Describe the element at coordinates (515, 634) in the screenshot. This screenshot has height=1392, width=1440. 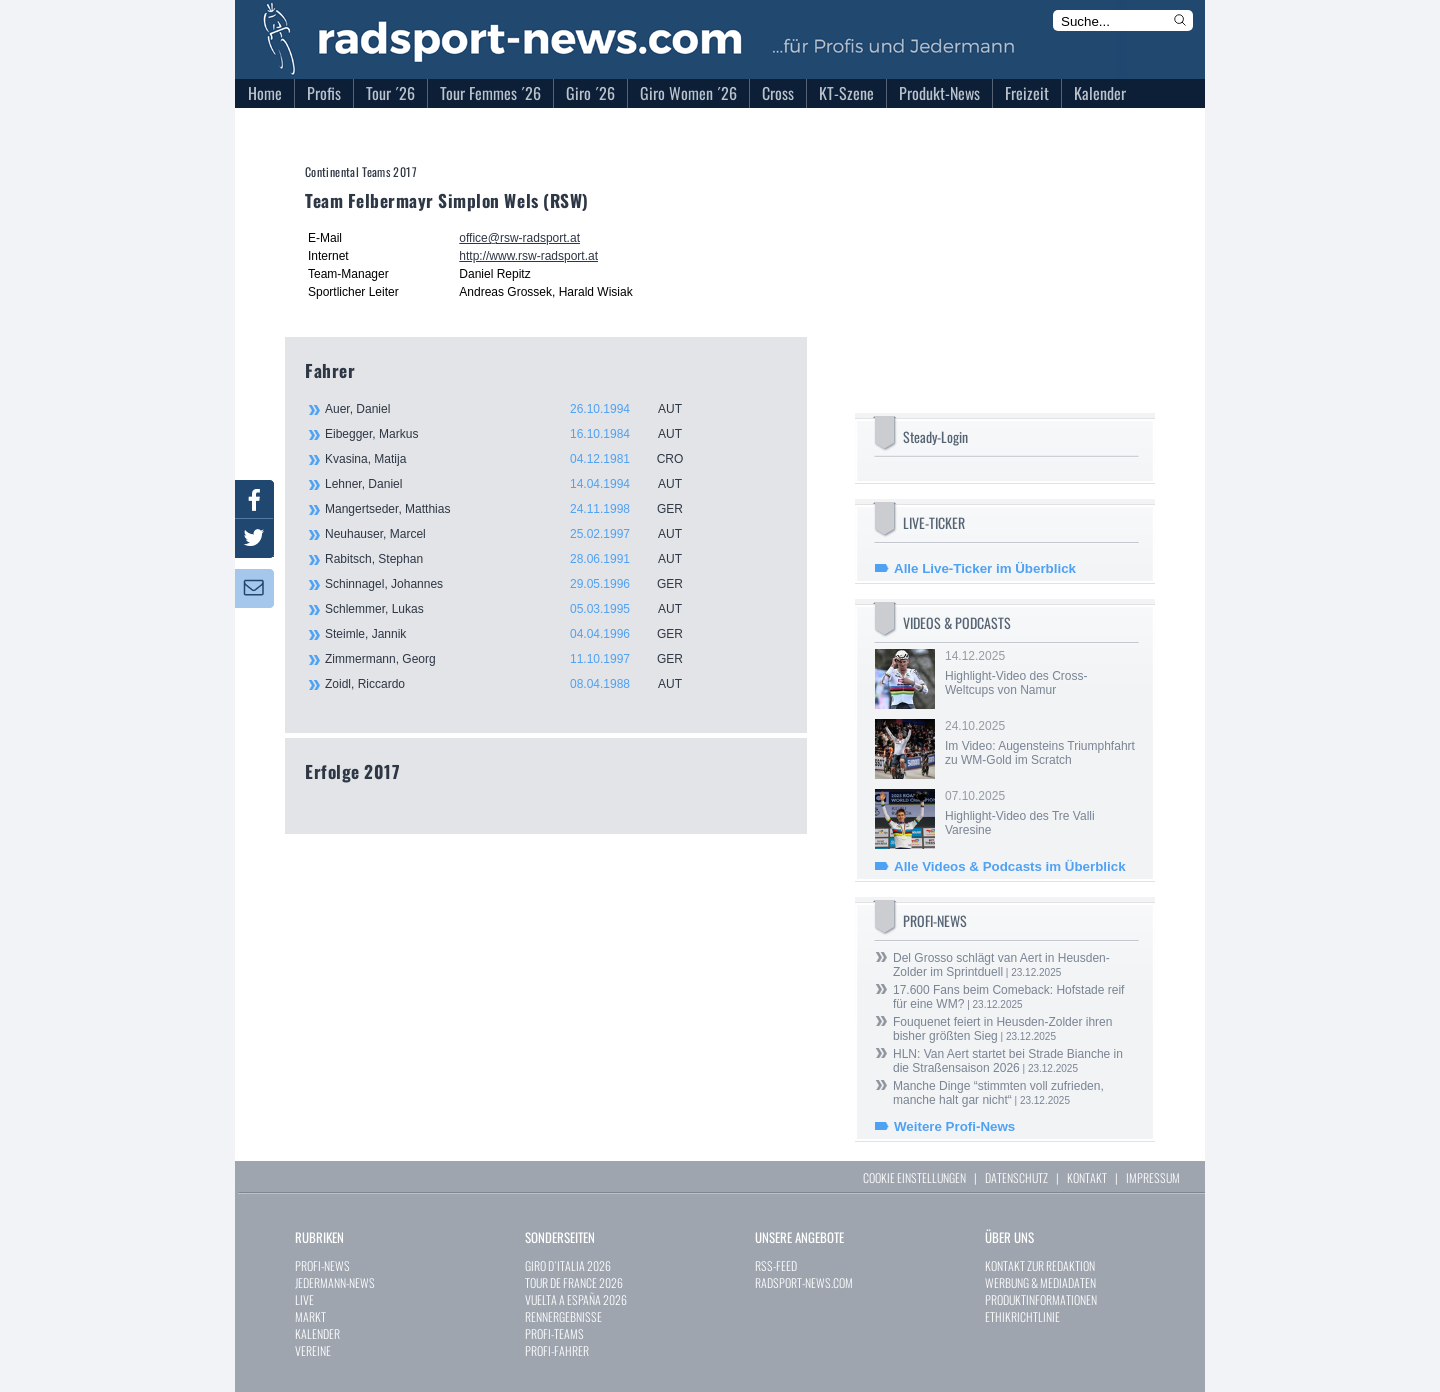
I see `Steimle, Jannik` at that location.